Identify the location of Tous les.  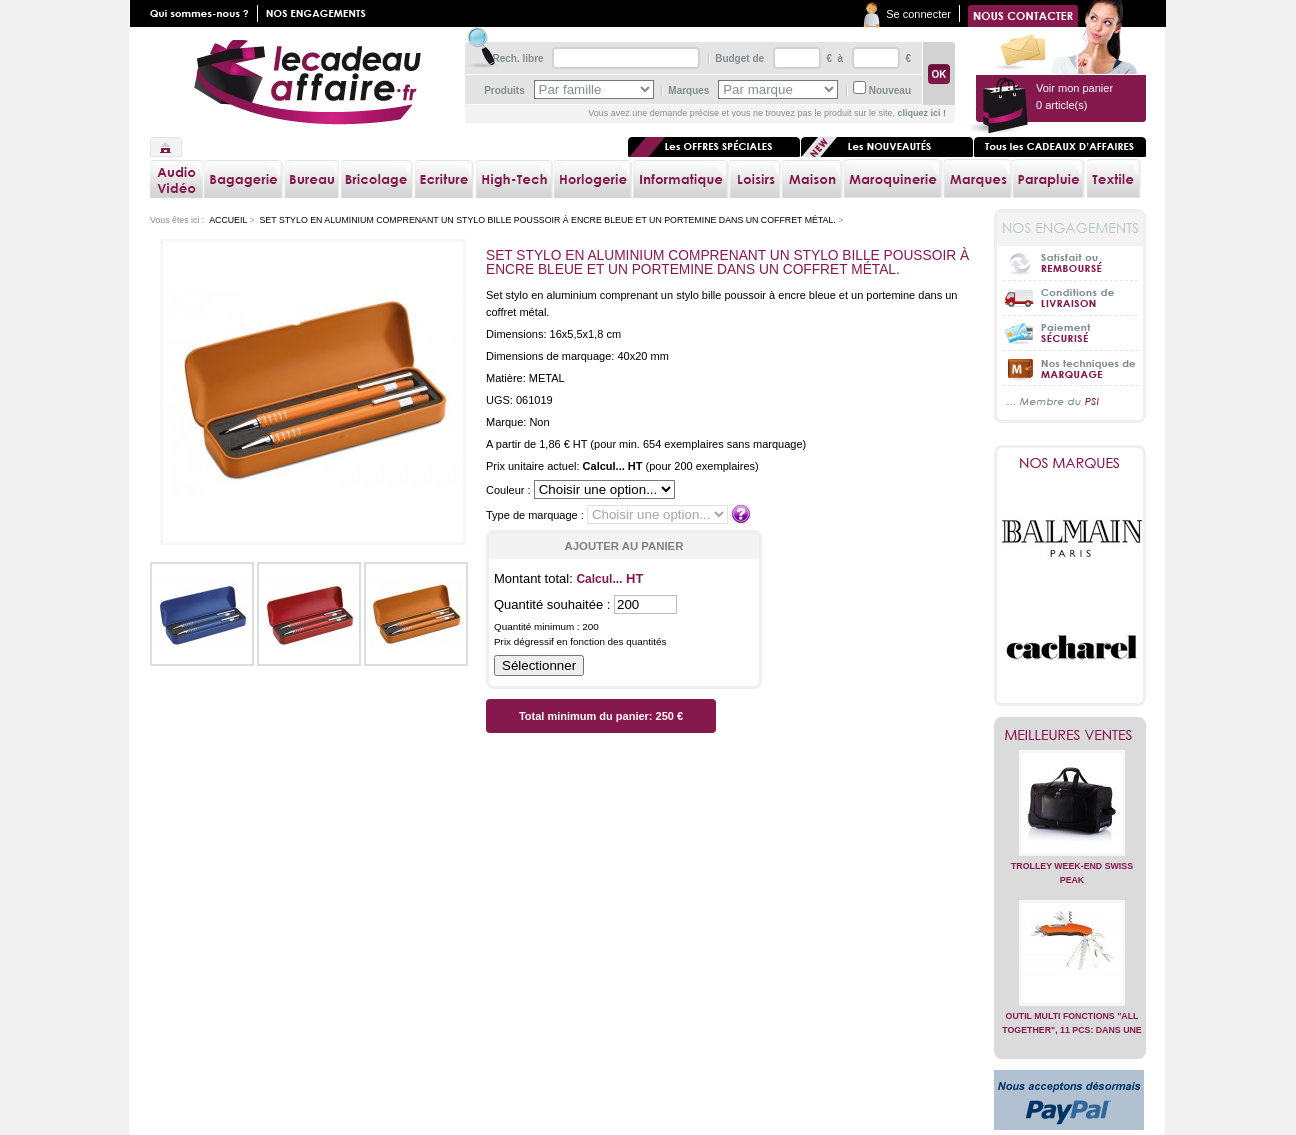
(1060, 147).